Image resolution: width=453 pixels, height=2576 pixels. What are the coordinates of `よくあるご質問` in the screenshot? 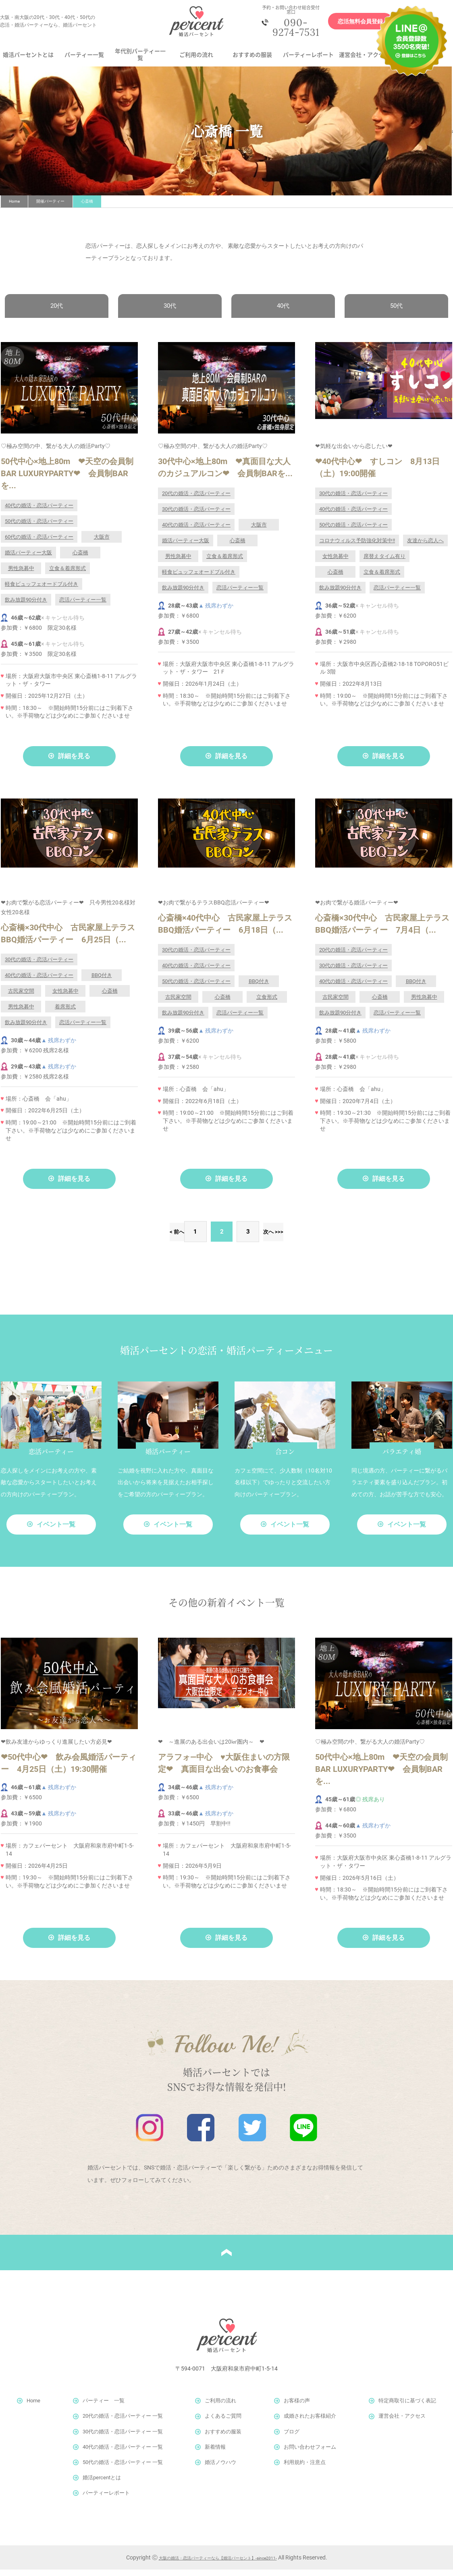 It's located at (223, 2423).